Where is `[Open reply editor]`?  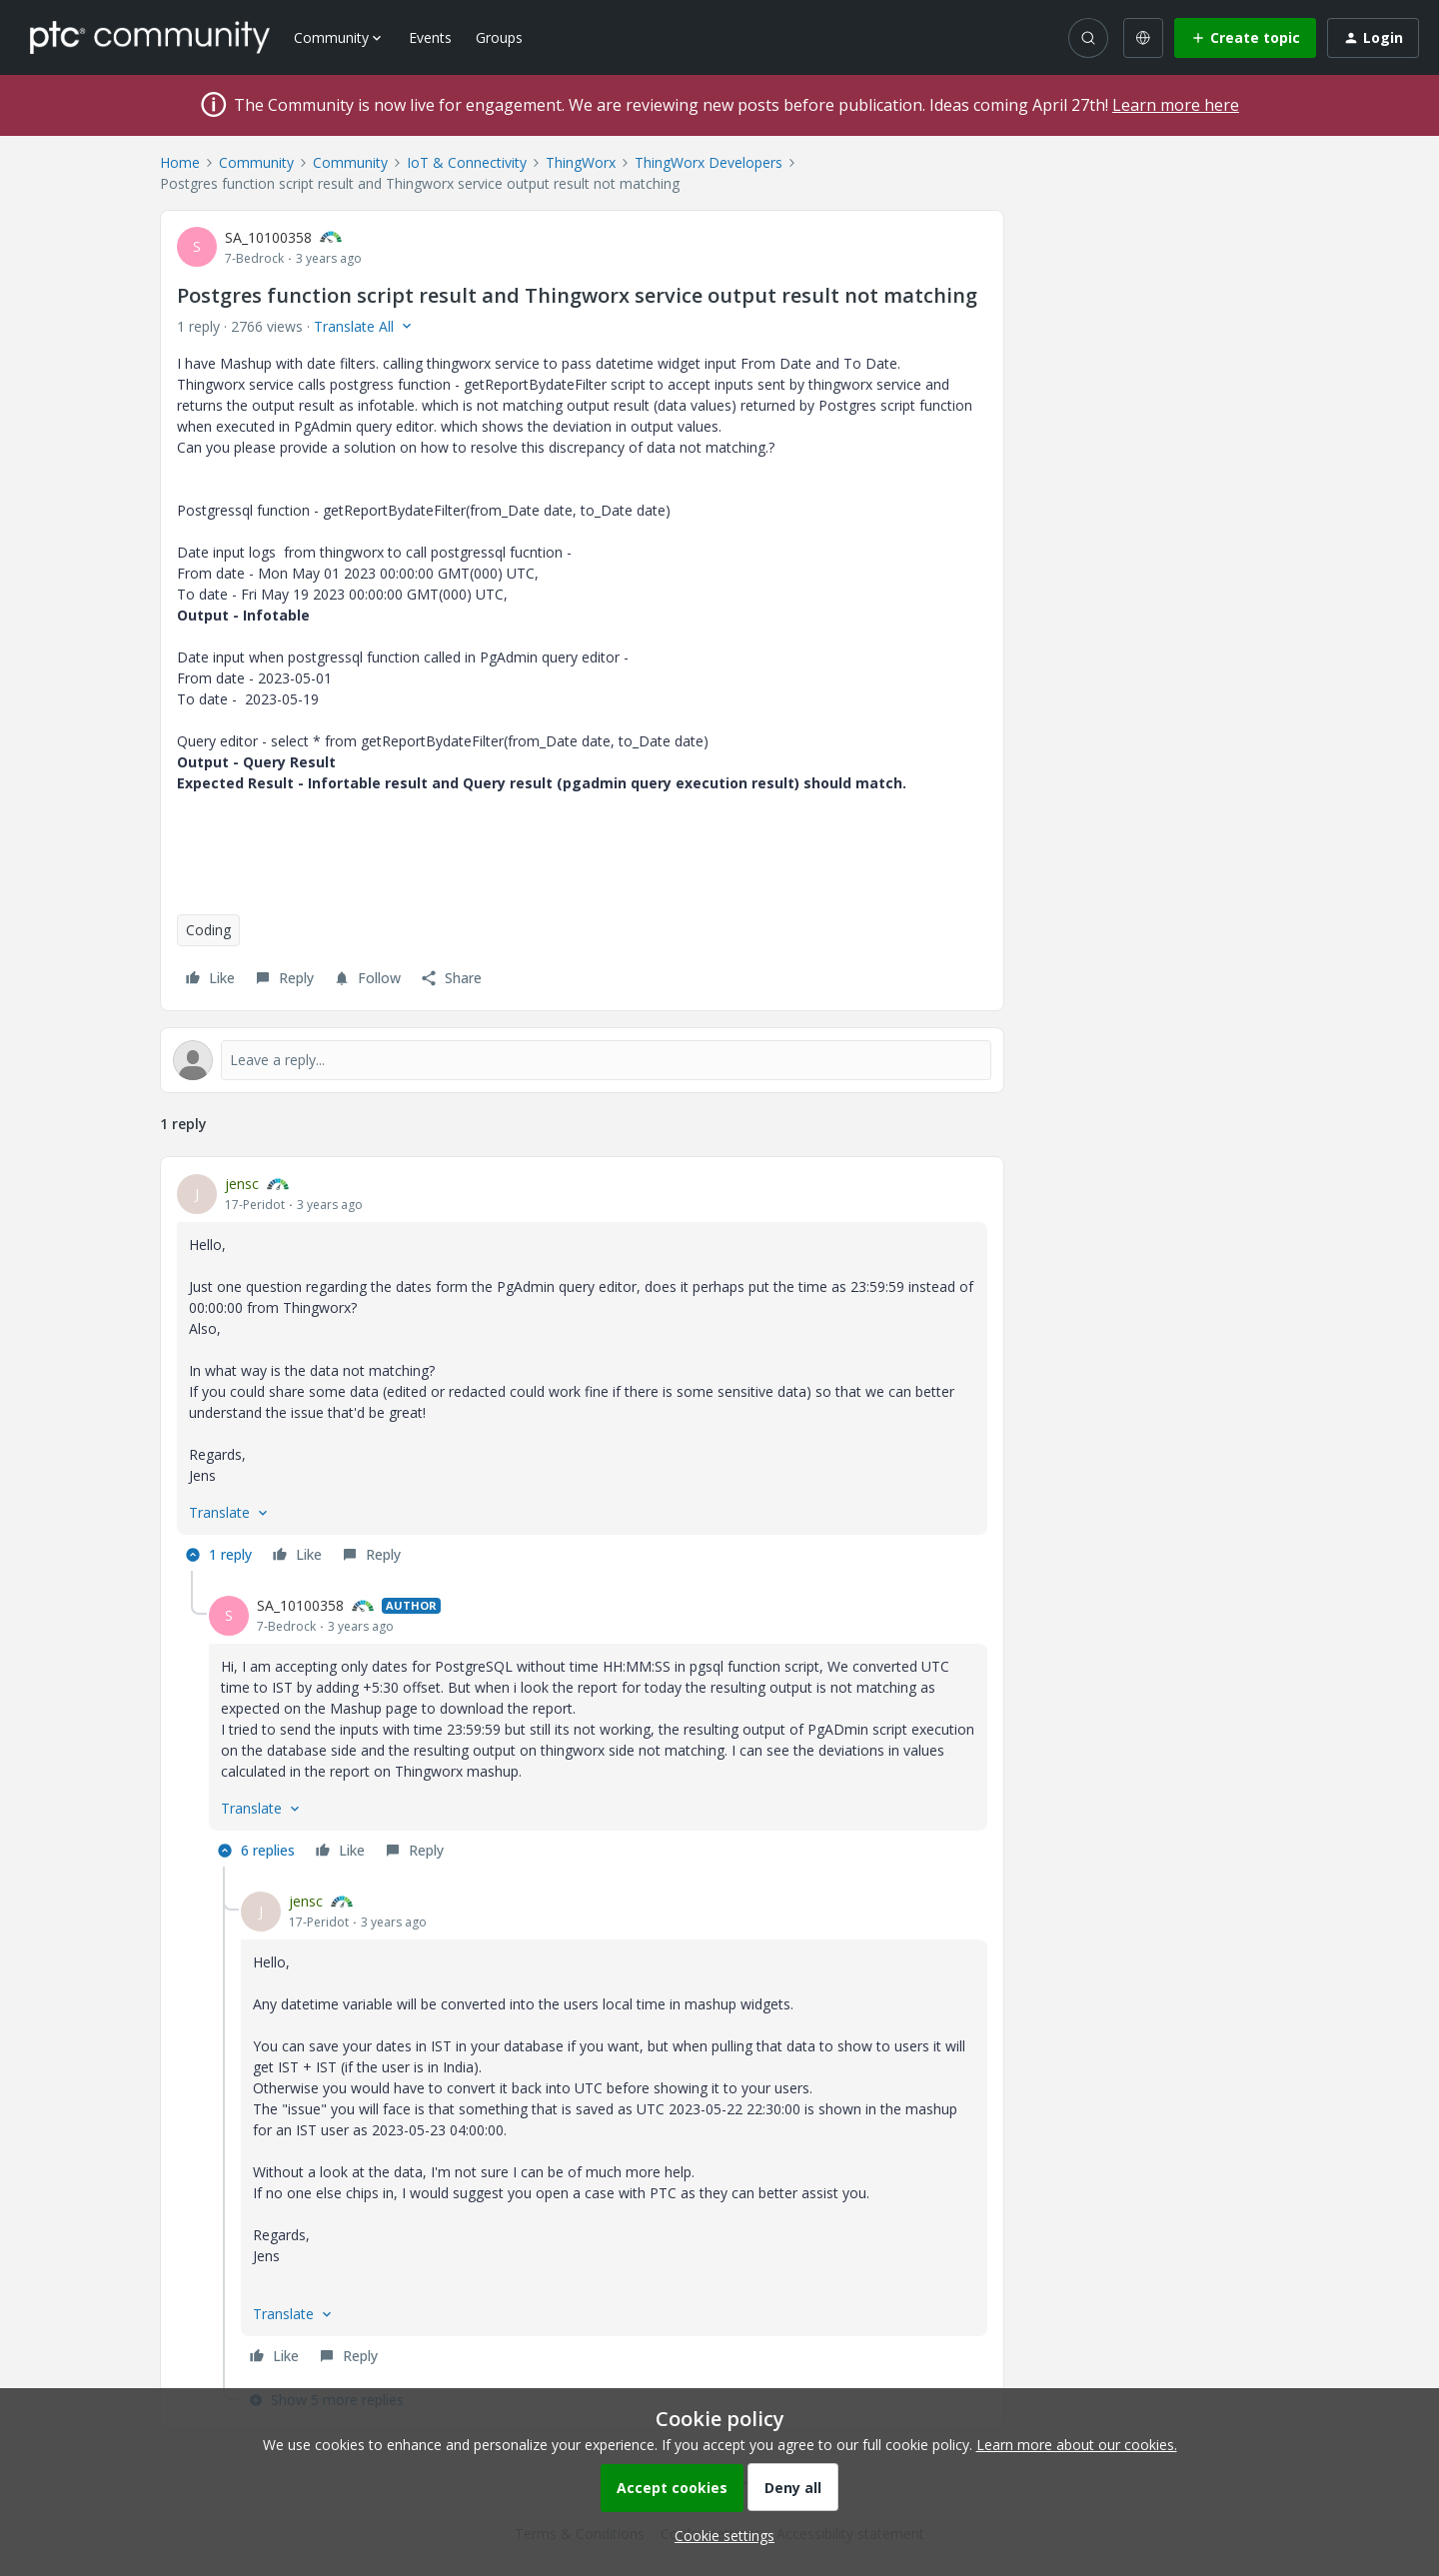 [Open reply editor] is located at coordinates (582, 1060).